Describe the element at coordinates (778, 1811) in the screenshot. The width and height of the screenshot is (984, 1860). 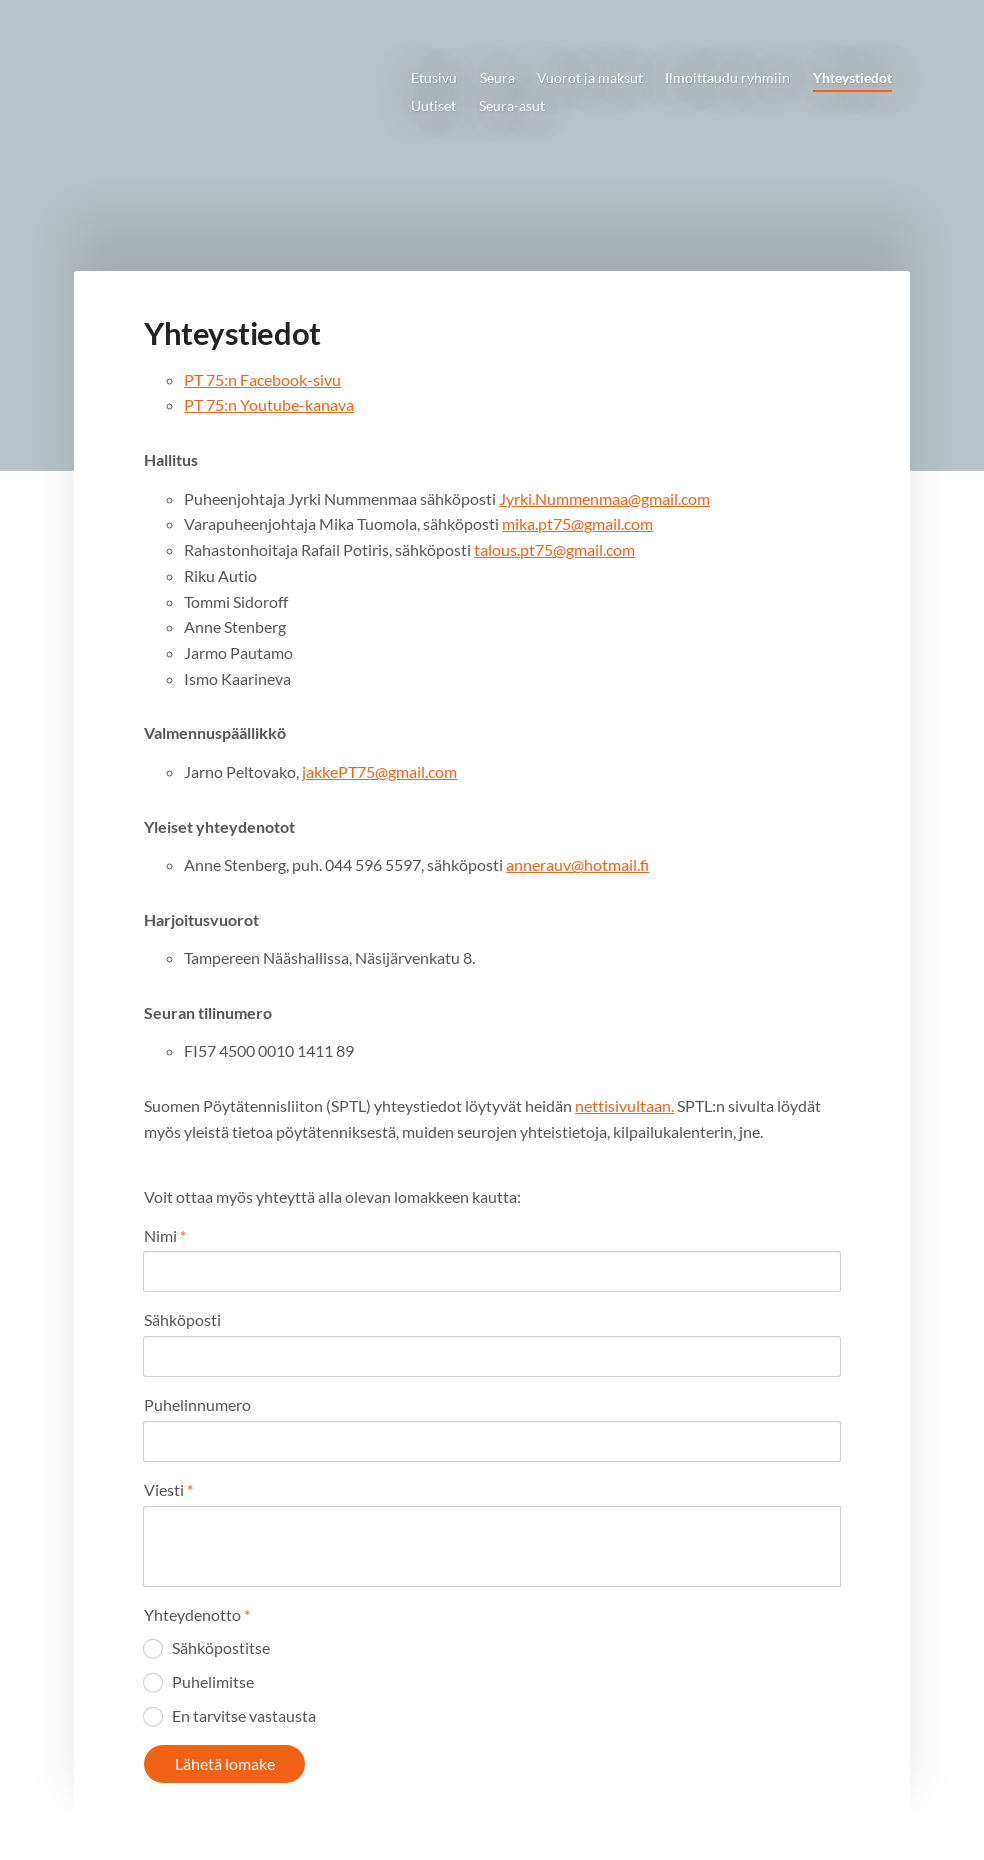
I see `Tehty Yhdistysavaimella` at that location.